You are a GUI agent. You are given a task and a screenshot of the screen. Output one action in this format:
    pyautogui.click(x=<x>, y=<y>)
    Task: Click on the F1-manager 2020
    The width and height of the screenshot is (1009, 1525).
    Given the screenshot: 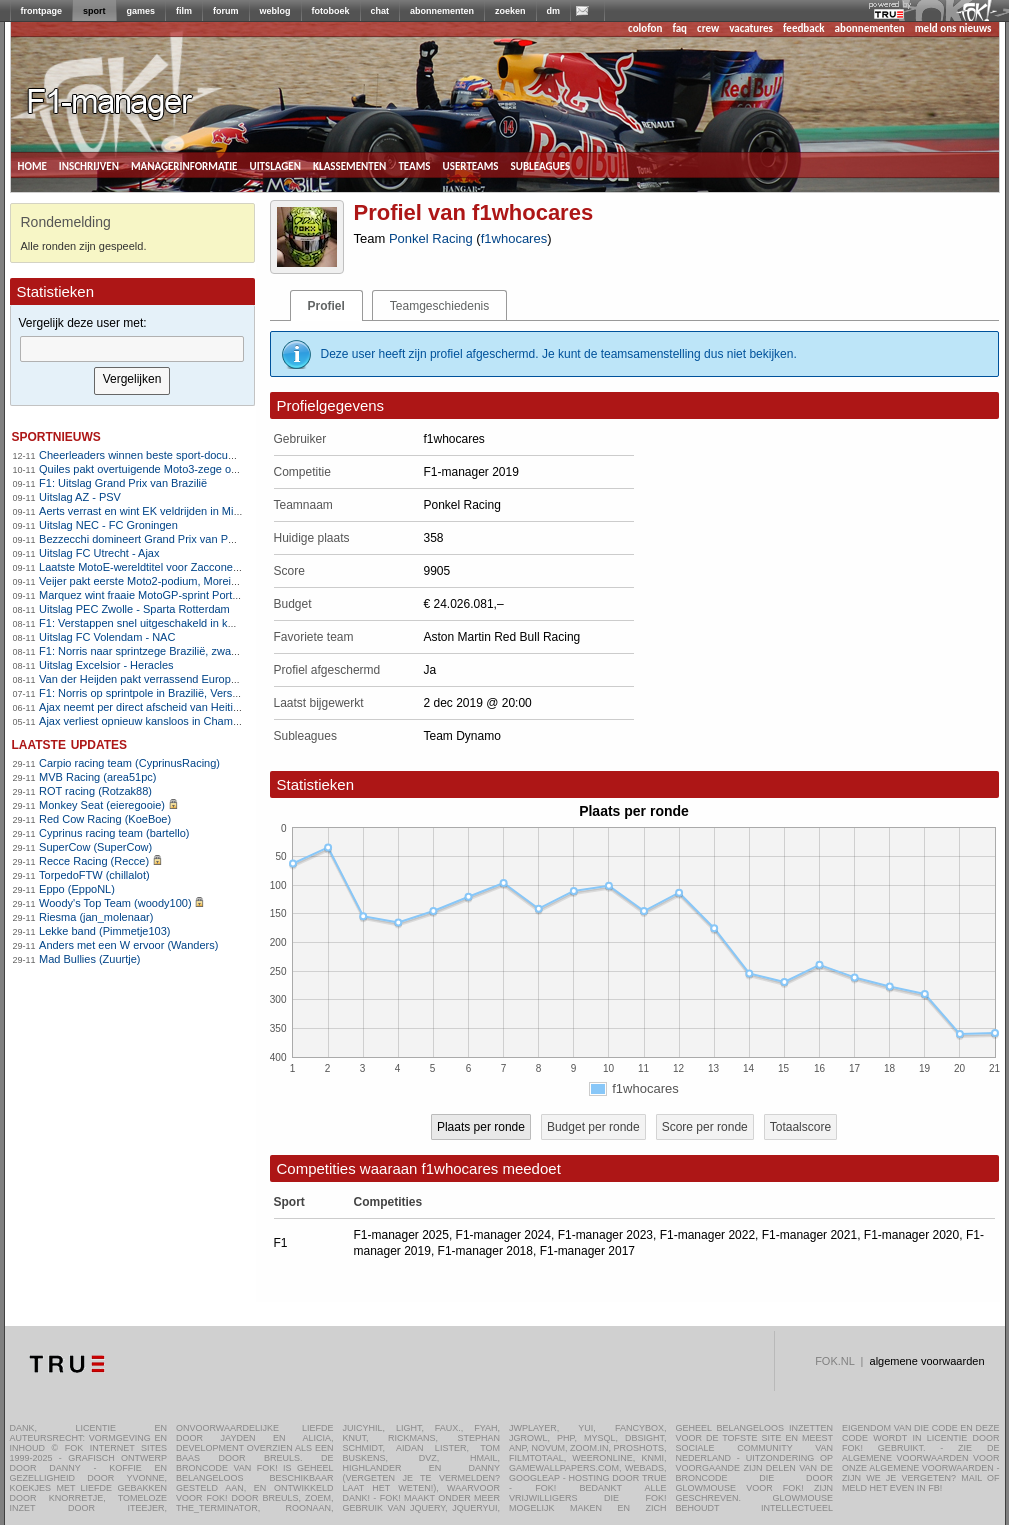 What is the action you would take?
    pyautogui.click(x=911, y=1235)
    